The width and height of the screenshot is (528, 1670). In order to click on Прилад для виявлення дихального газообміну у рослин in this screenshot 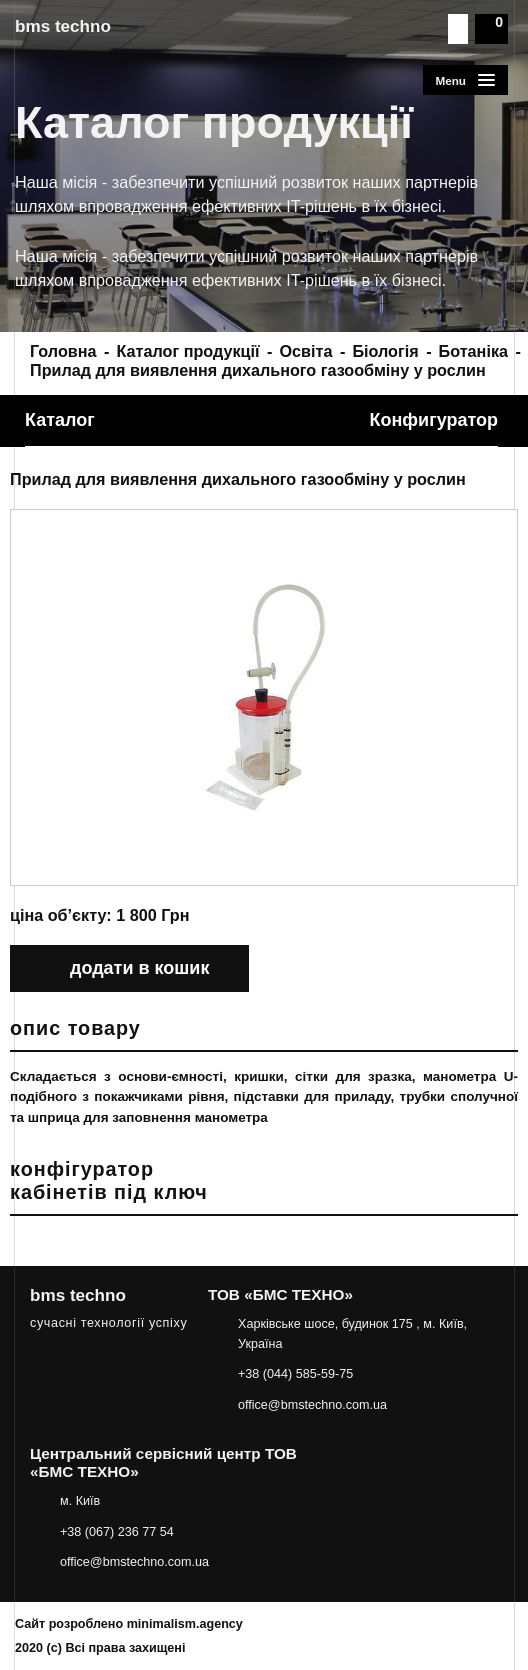, I will do `click(258, 370)`.